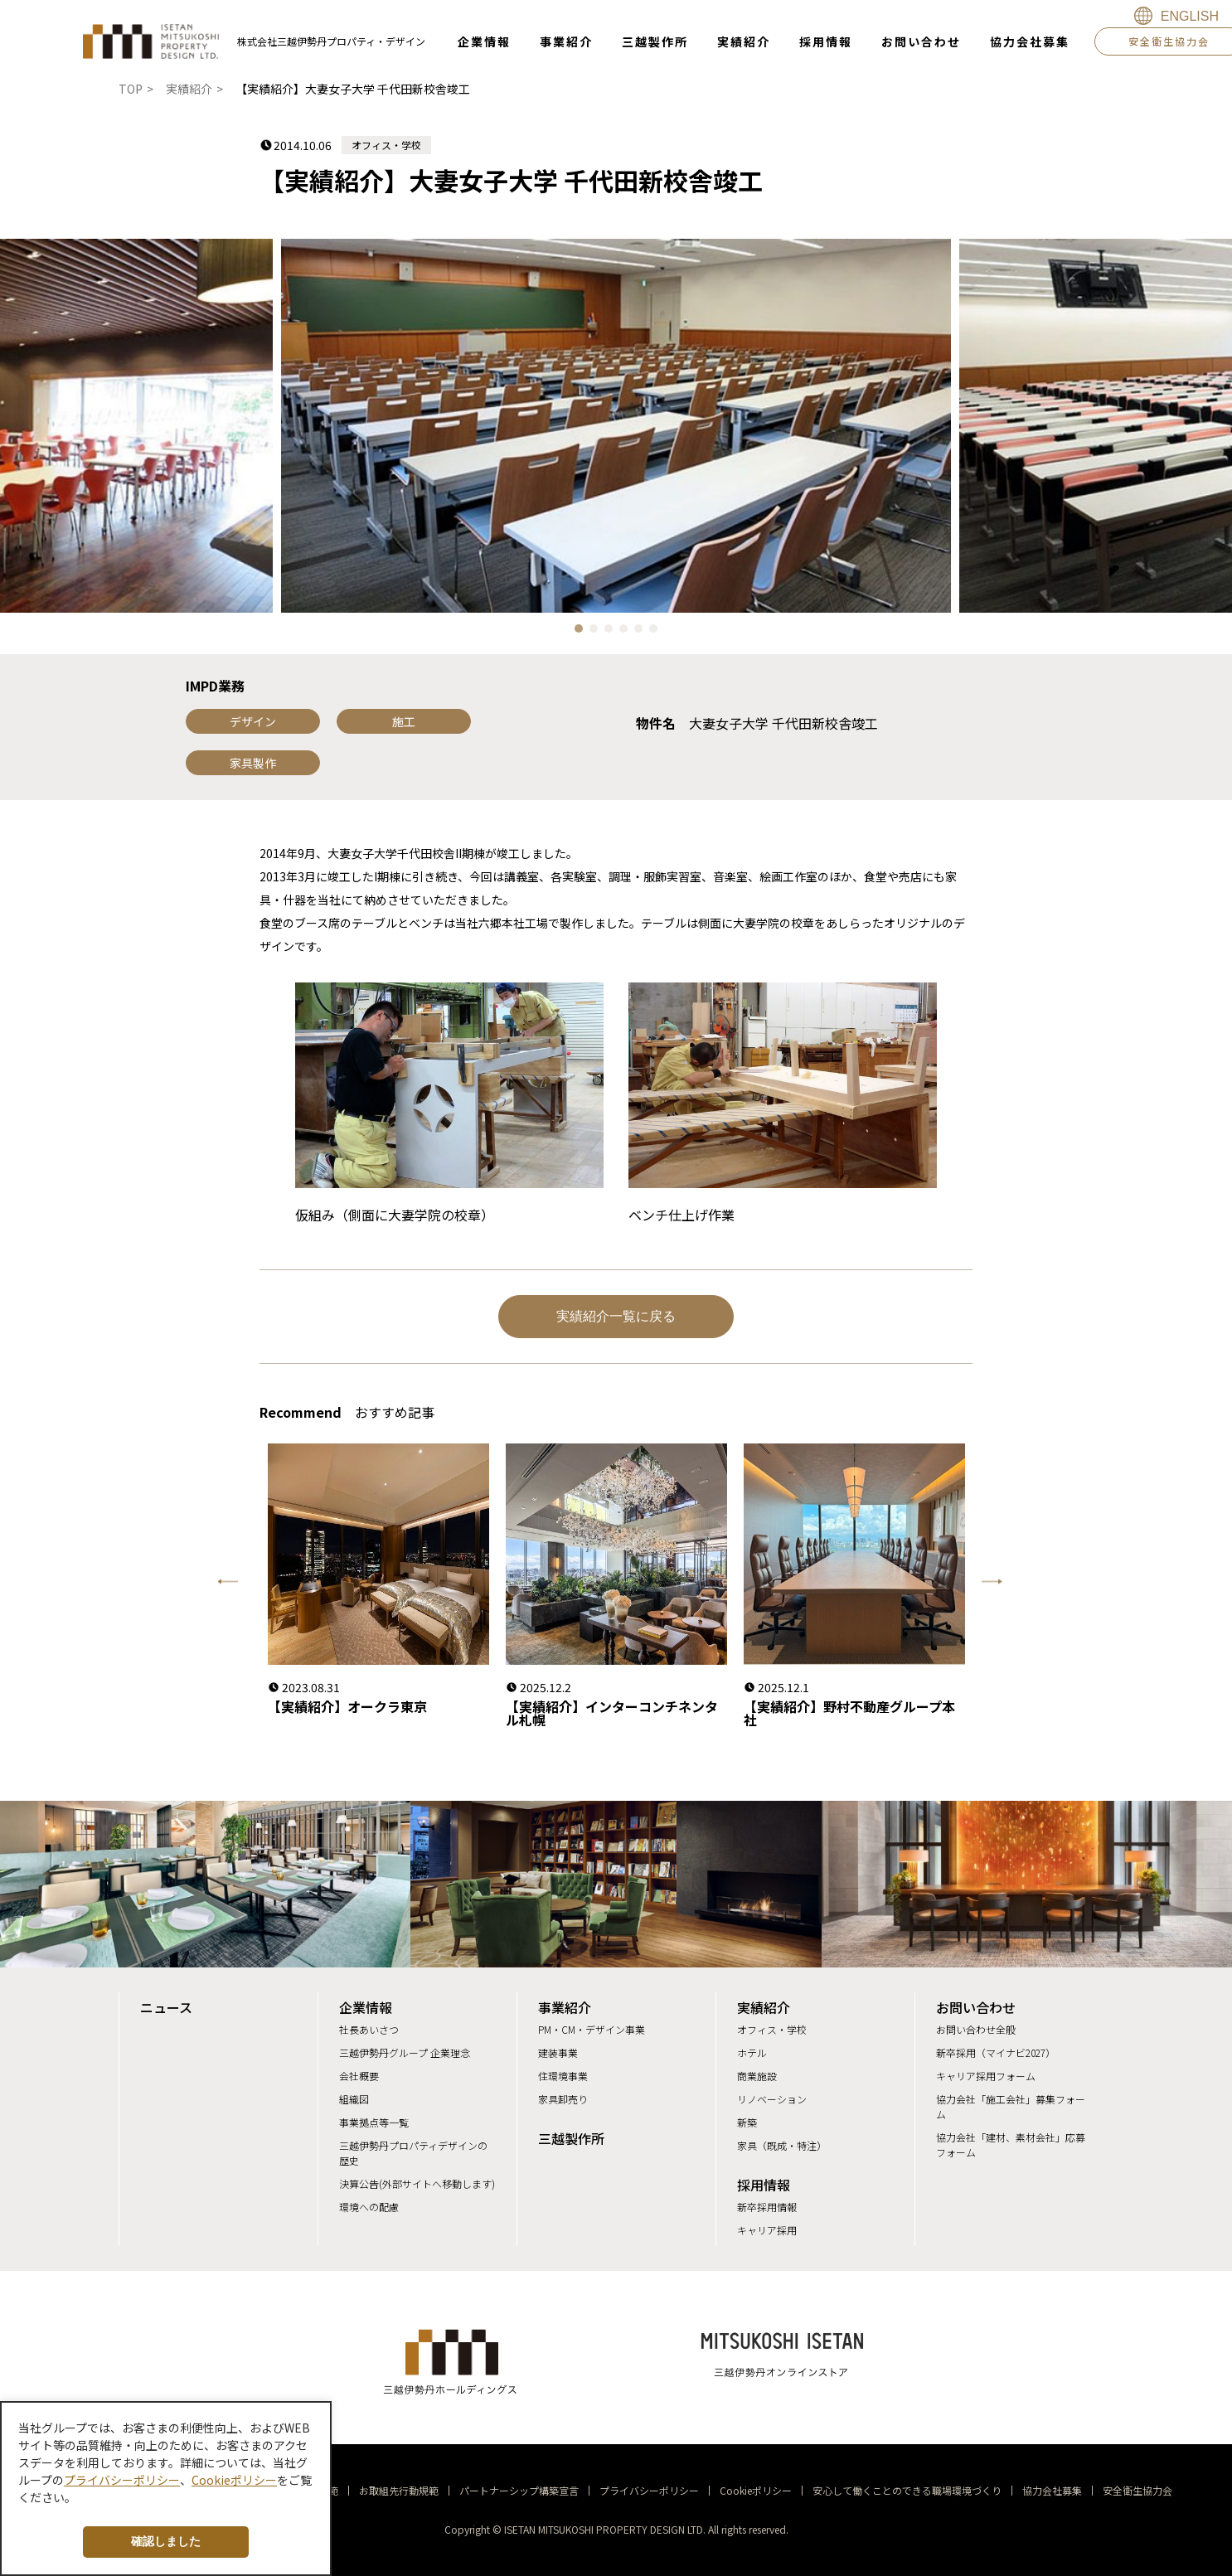 This screenshot has width=1232, height=2576. I want to click on 商業施設, so click(757, 2076).